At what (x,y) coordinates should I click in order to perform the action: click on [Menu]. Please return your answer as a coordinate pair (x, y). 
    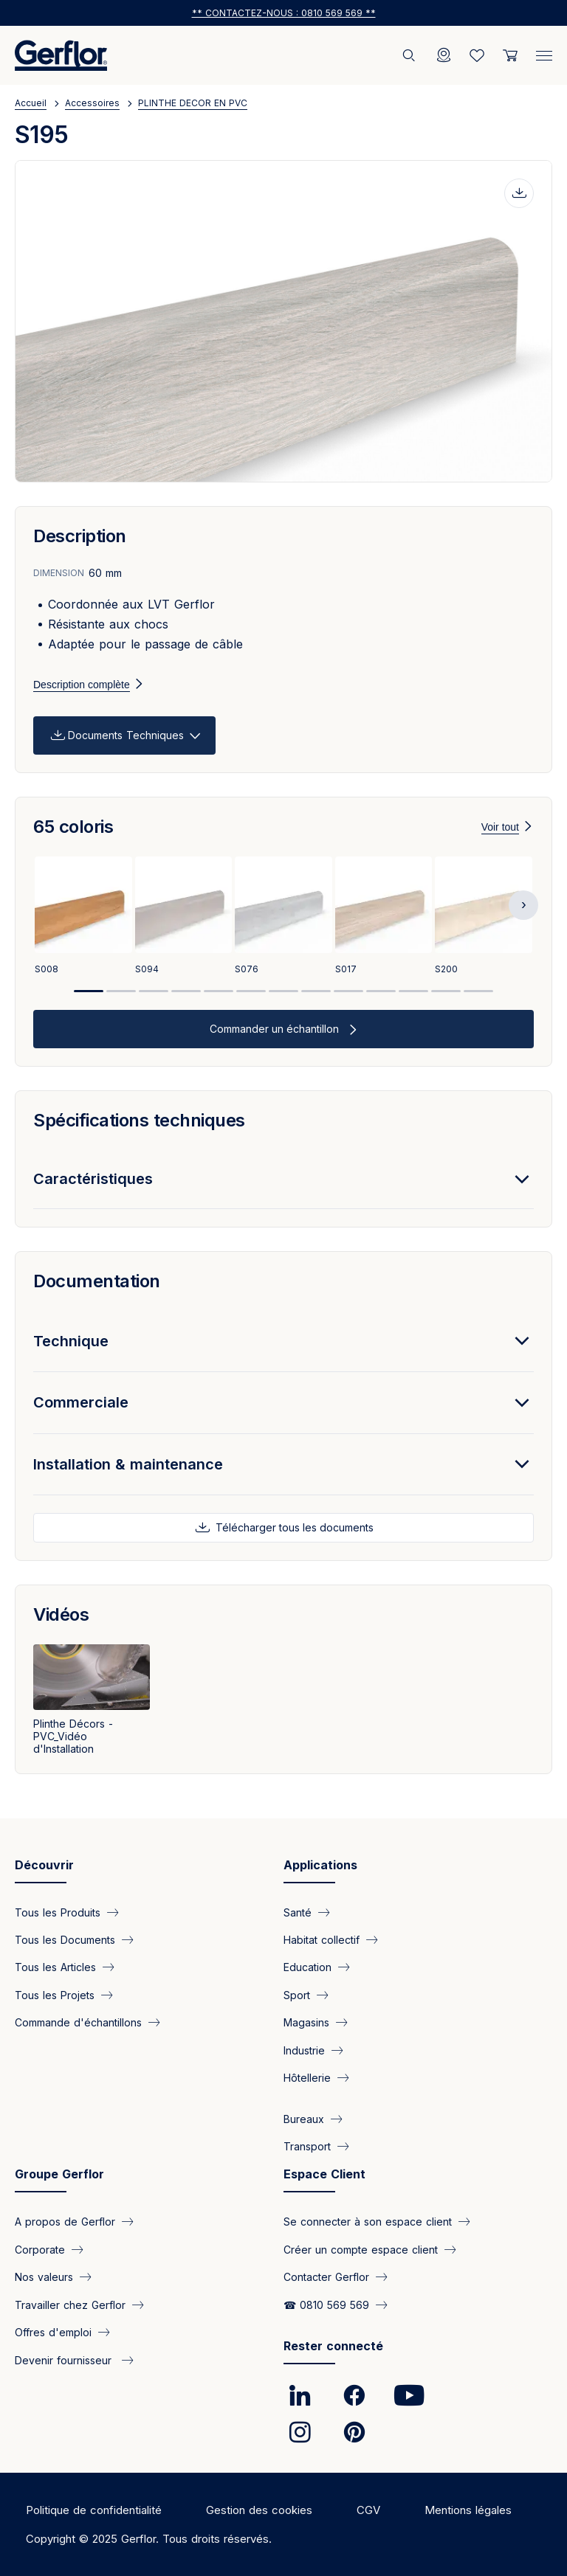
    Looking at the image, I should click on (544, 52).